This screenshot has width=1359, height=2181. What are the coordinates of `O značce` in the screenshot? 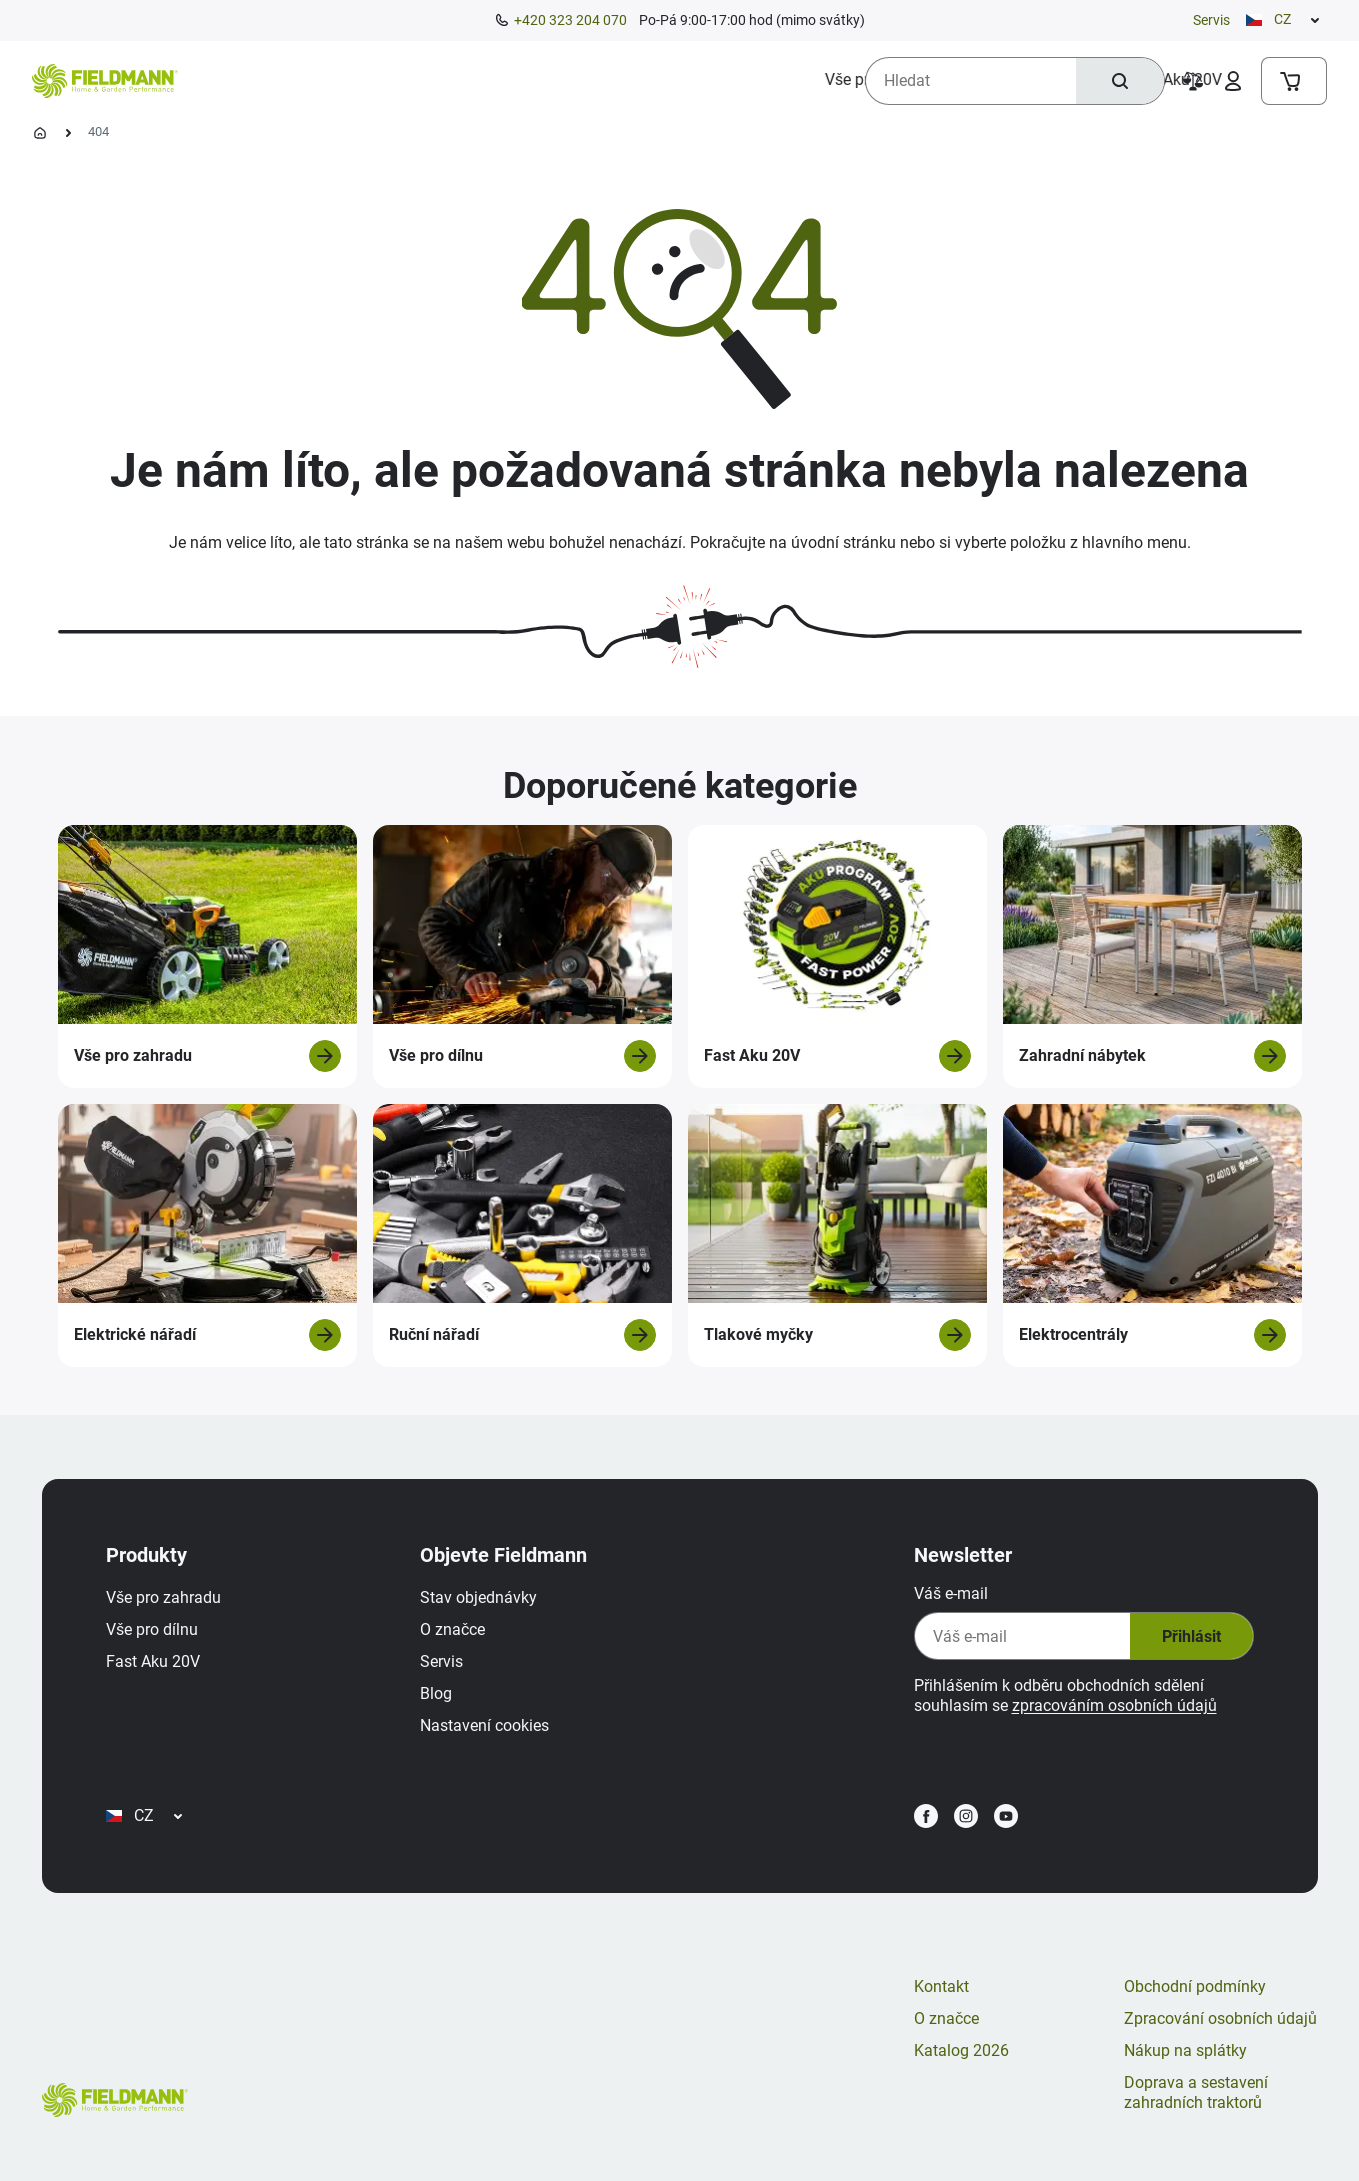 It's located at (452, 1629).